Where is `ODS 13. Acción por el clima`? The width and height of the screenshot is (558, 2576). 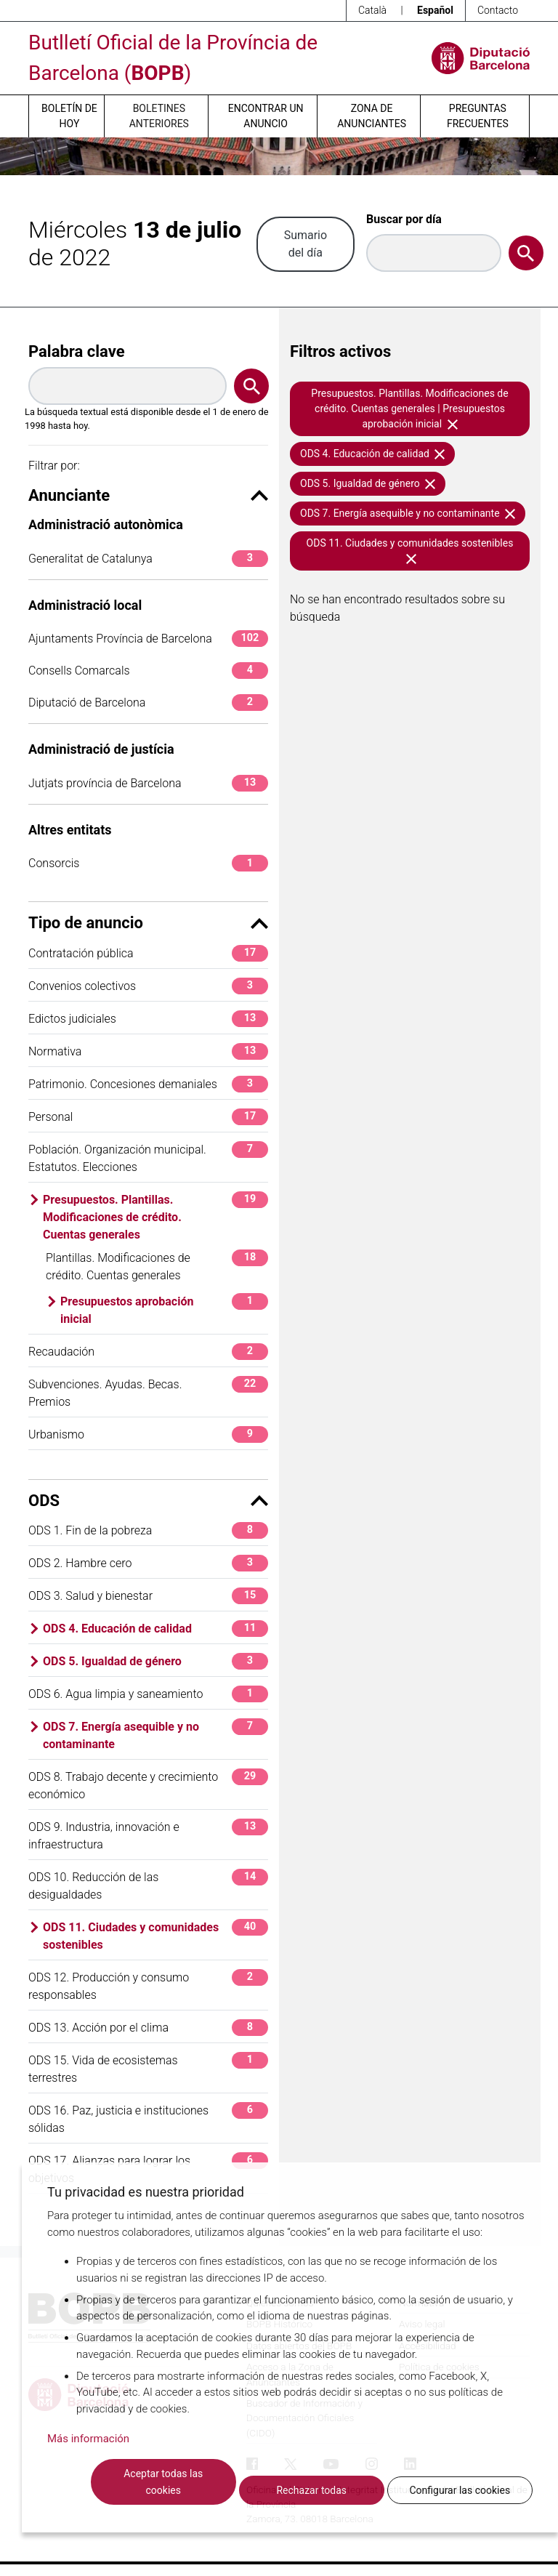 ODS 13. Acción por el clima is located at coordinates (148, 2027).